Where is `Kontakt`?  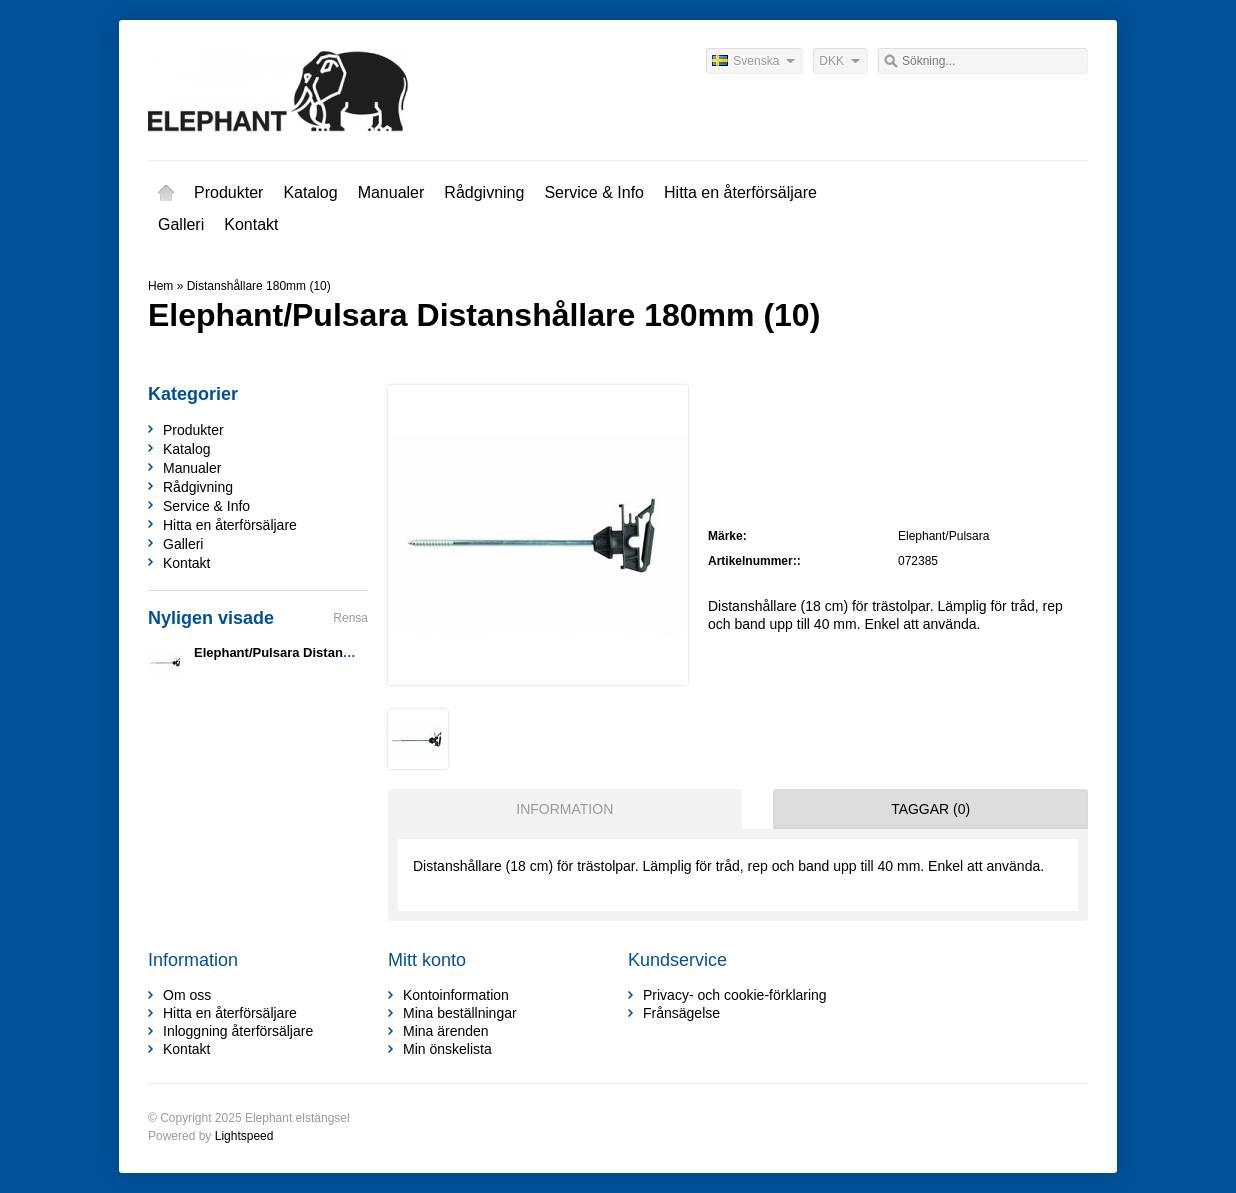
Kontakt is located at coordinates (251, 224).